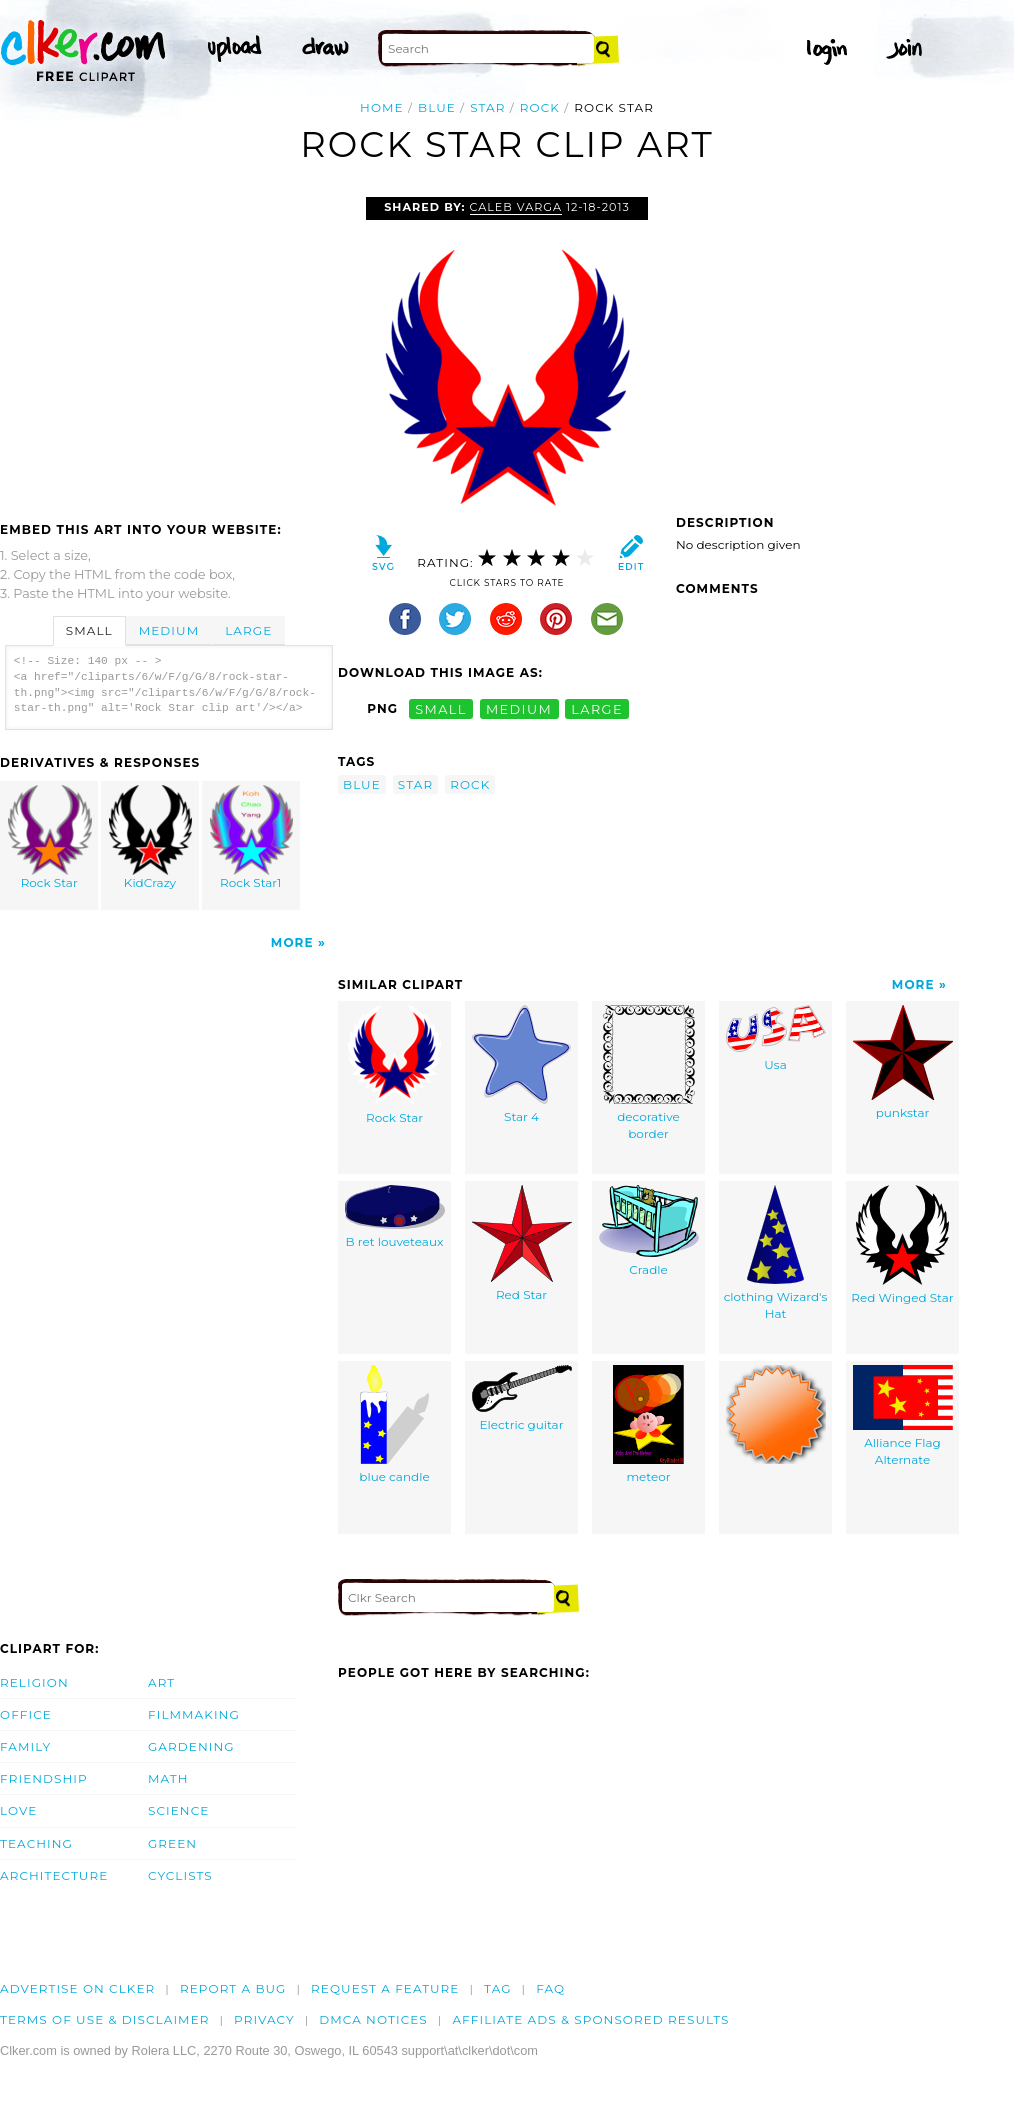  I want to click on FAQ, so click(550, 1988).